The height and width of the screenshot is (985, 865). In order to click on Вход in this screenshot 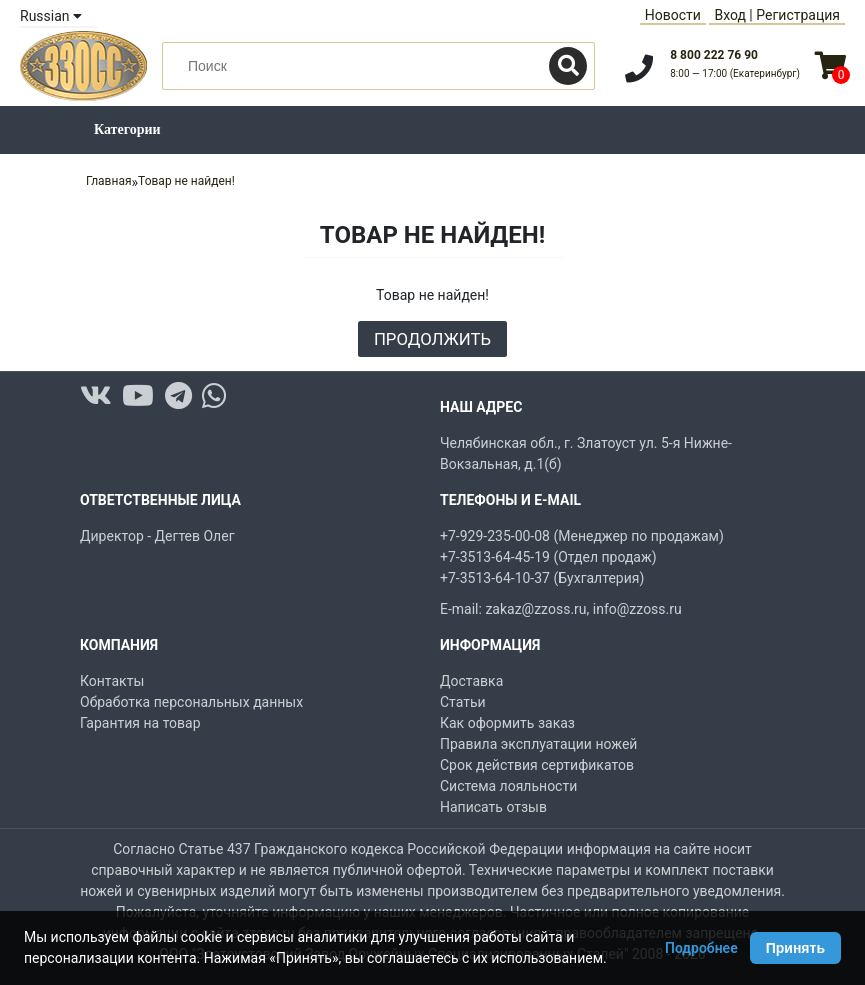, I will do `click(729, 15)`.